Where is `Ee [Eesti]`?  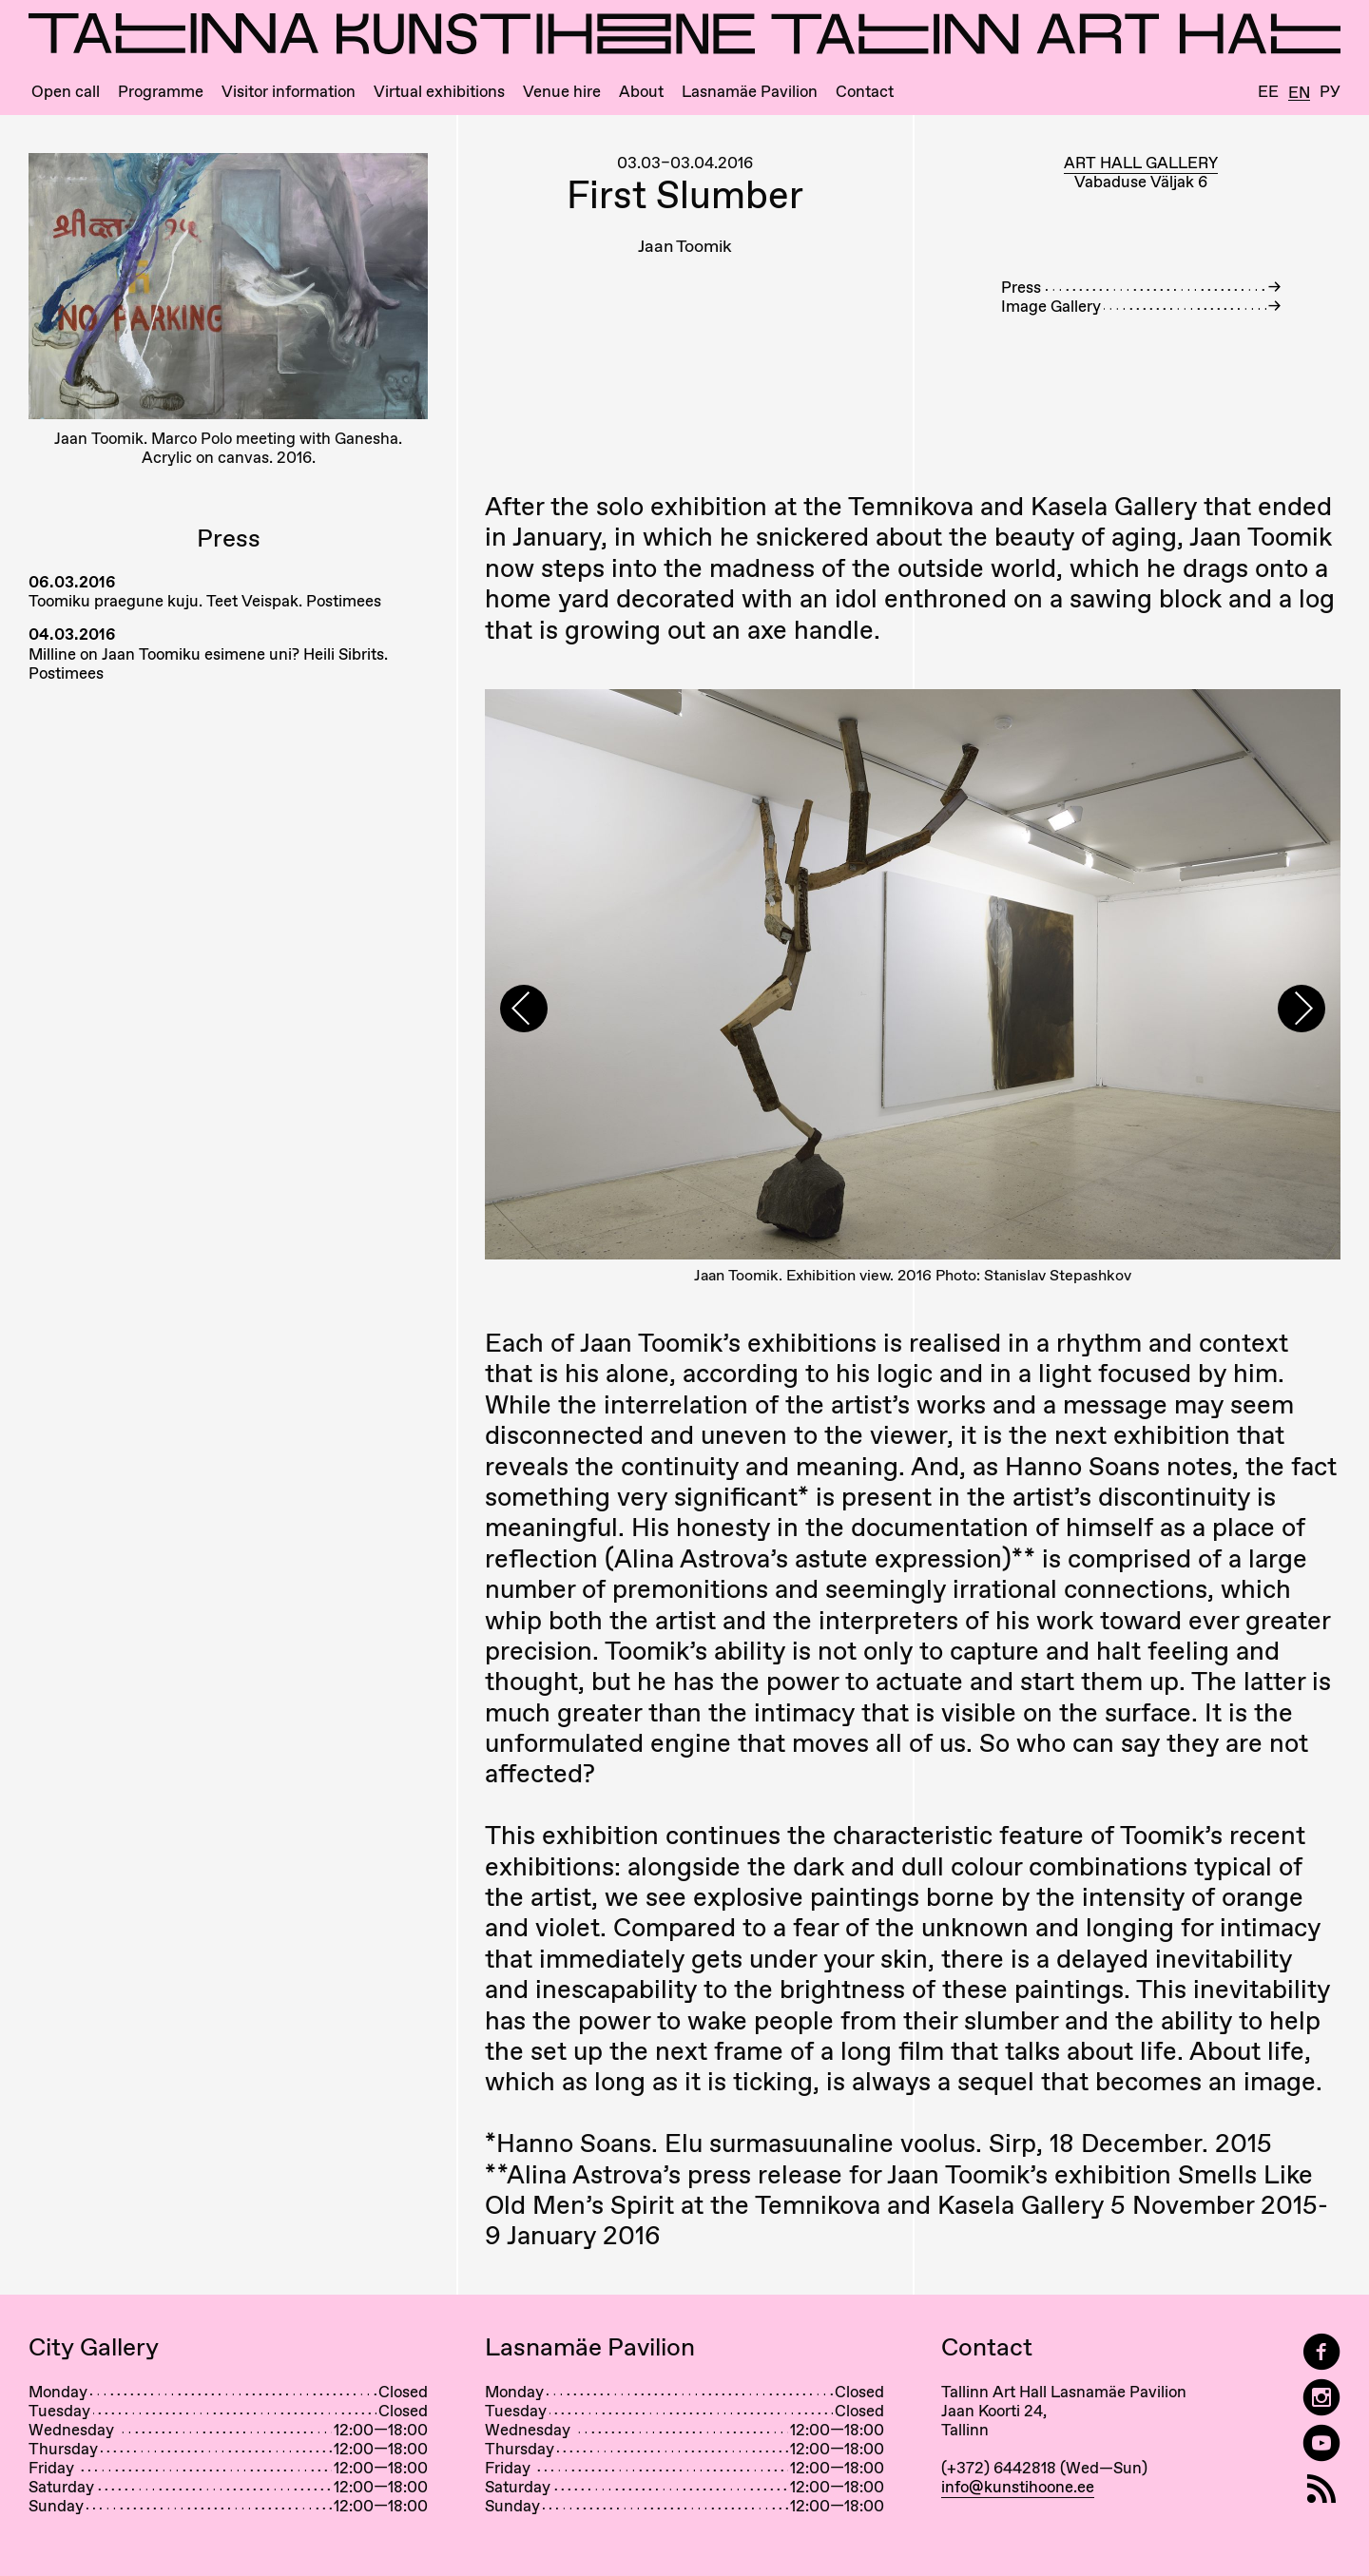
Ee [Eesti] is located at coordinates (1268, 92).